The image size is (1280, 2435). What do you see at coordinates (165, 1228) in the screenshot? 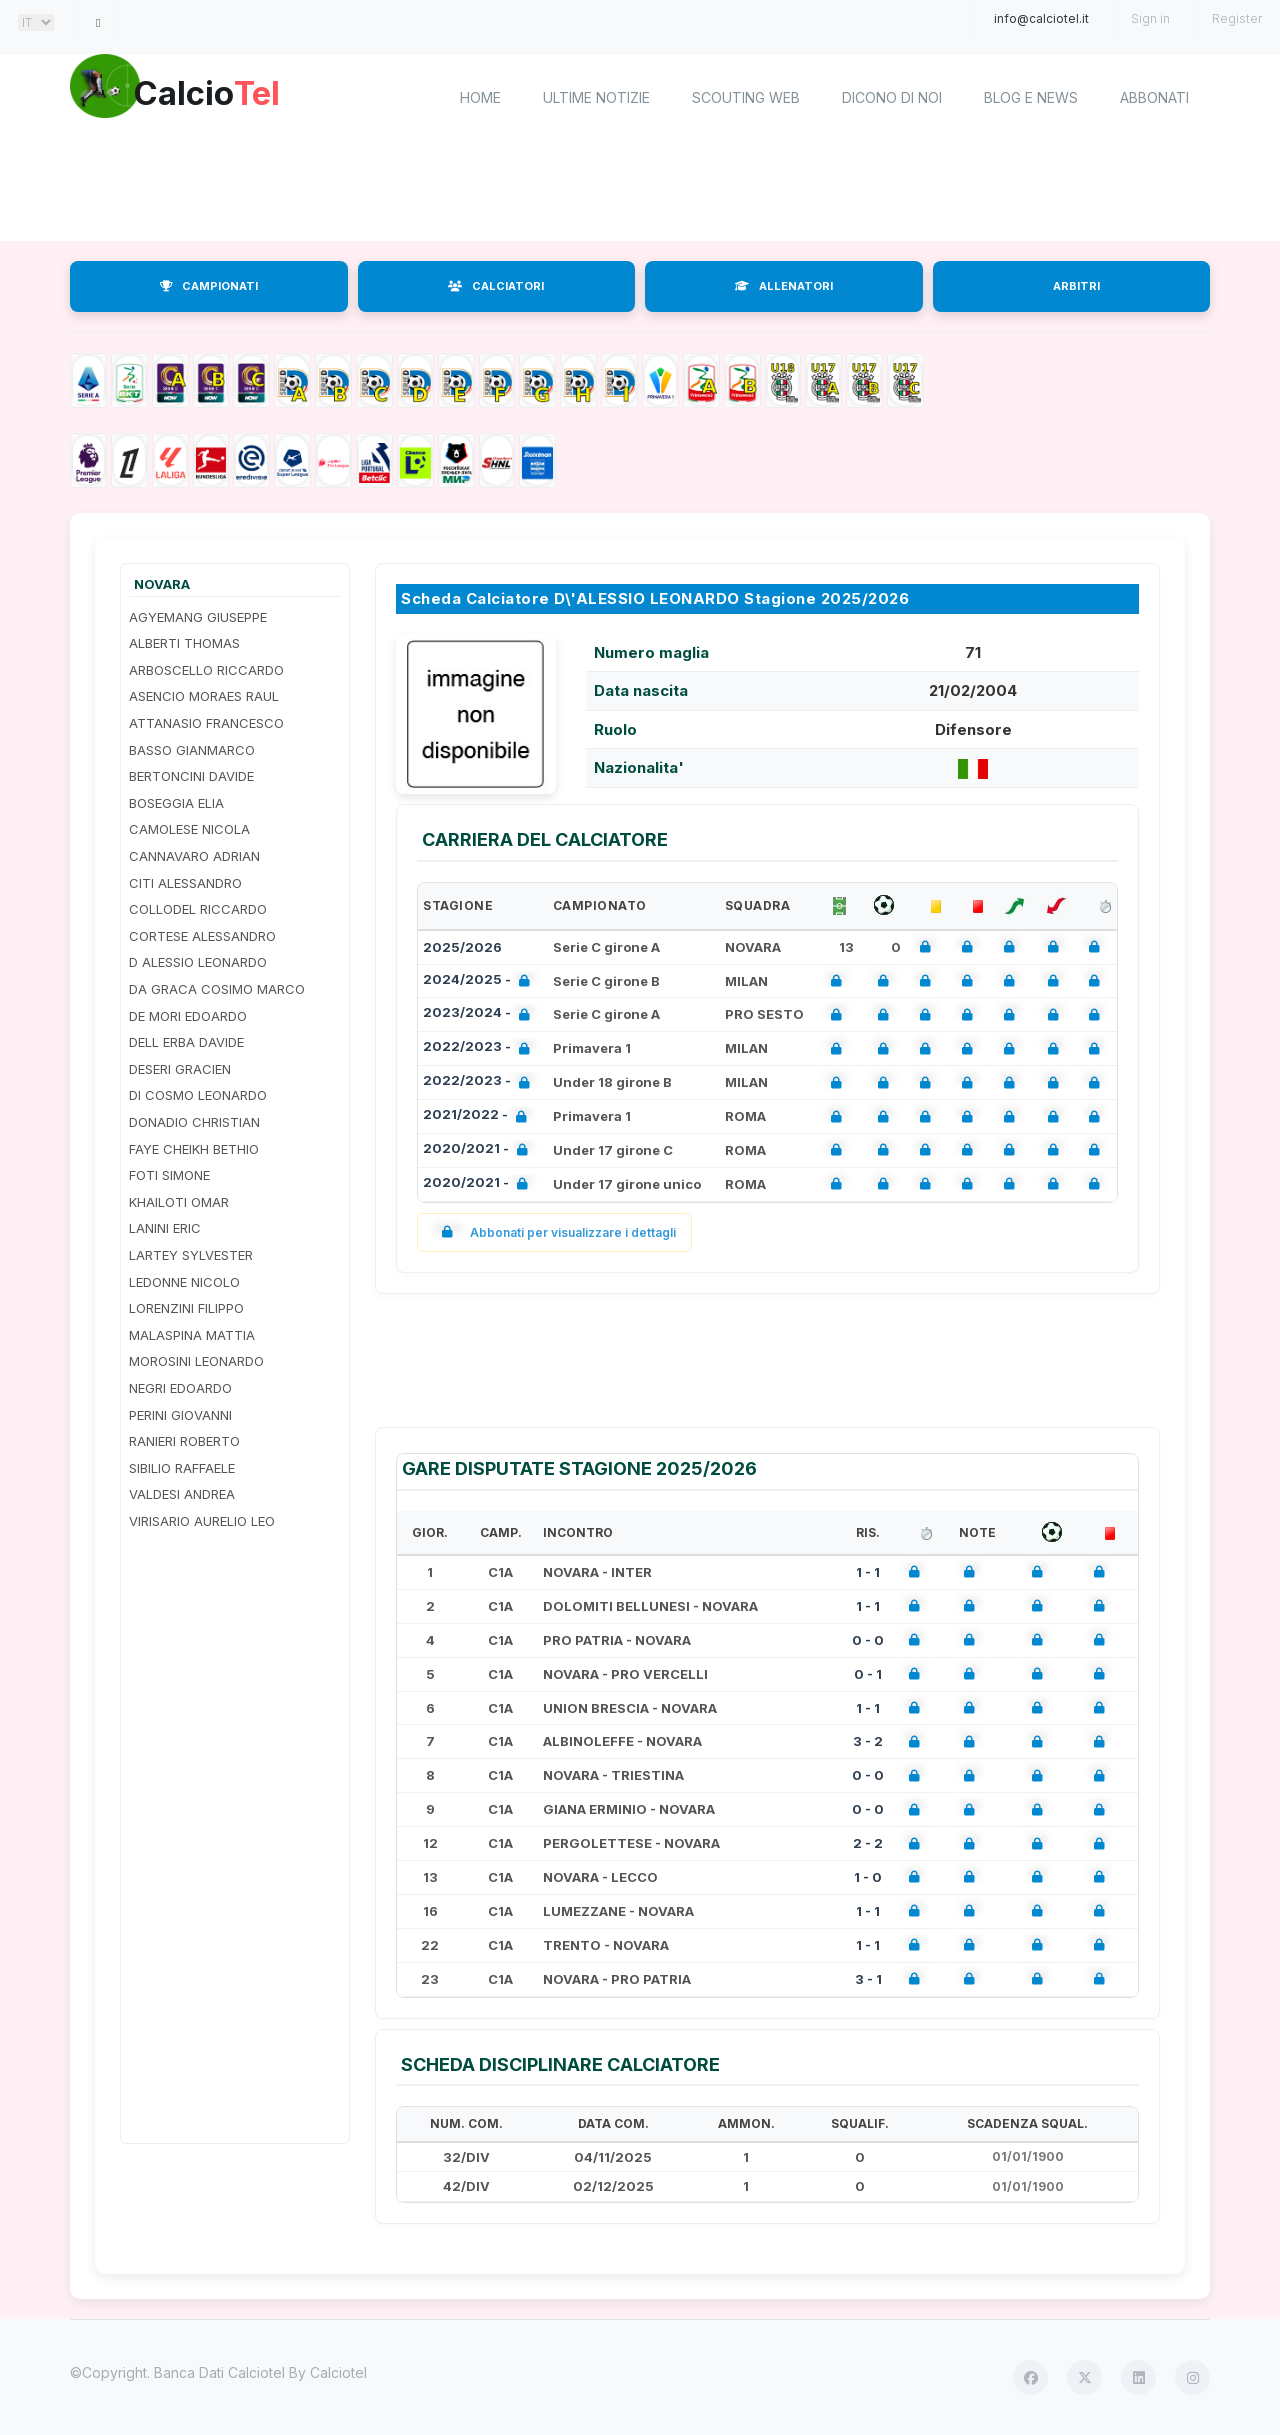
I see `LANINI ERIC` at bounding box center [165, 1228].